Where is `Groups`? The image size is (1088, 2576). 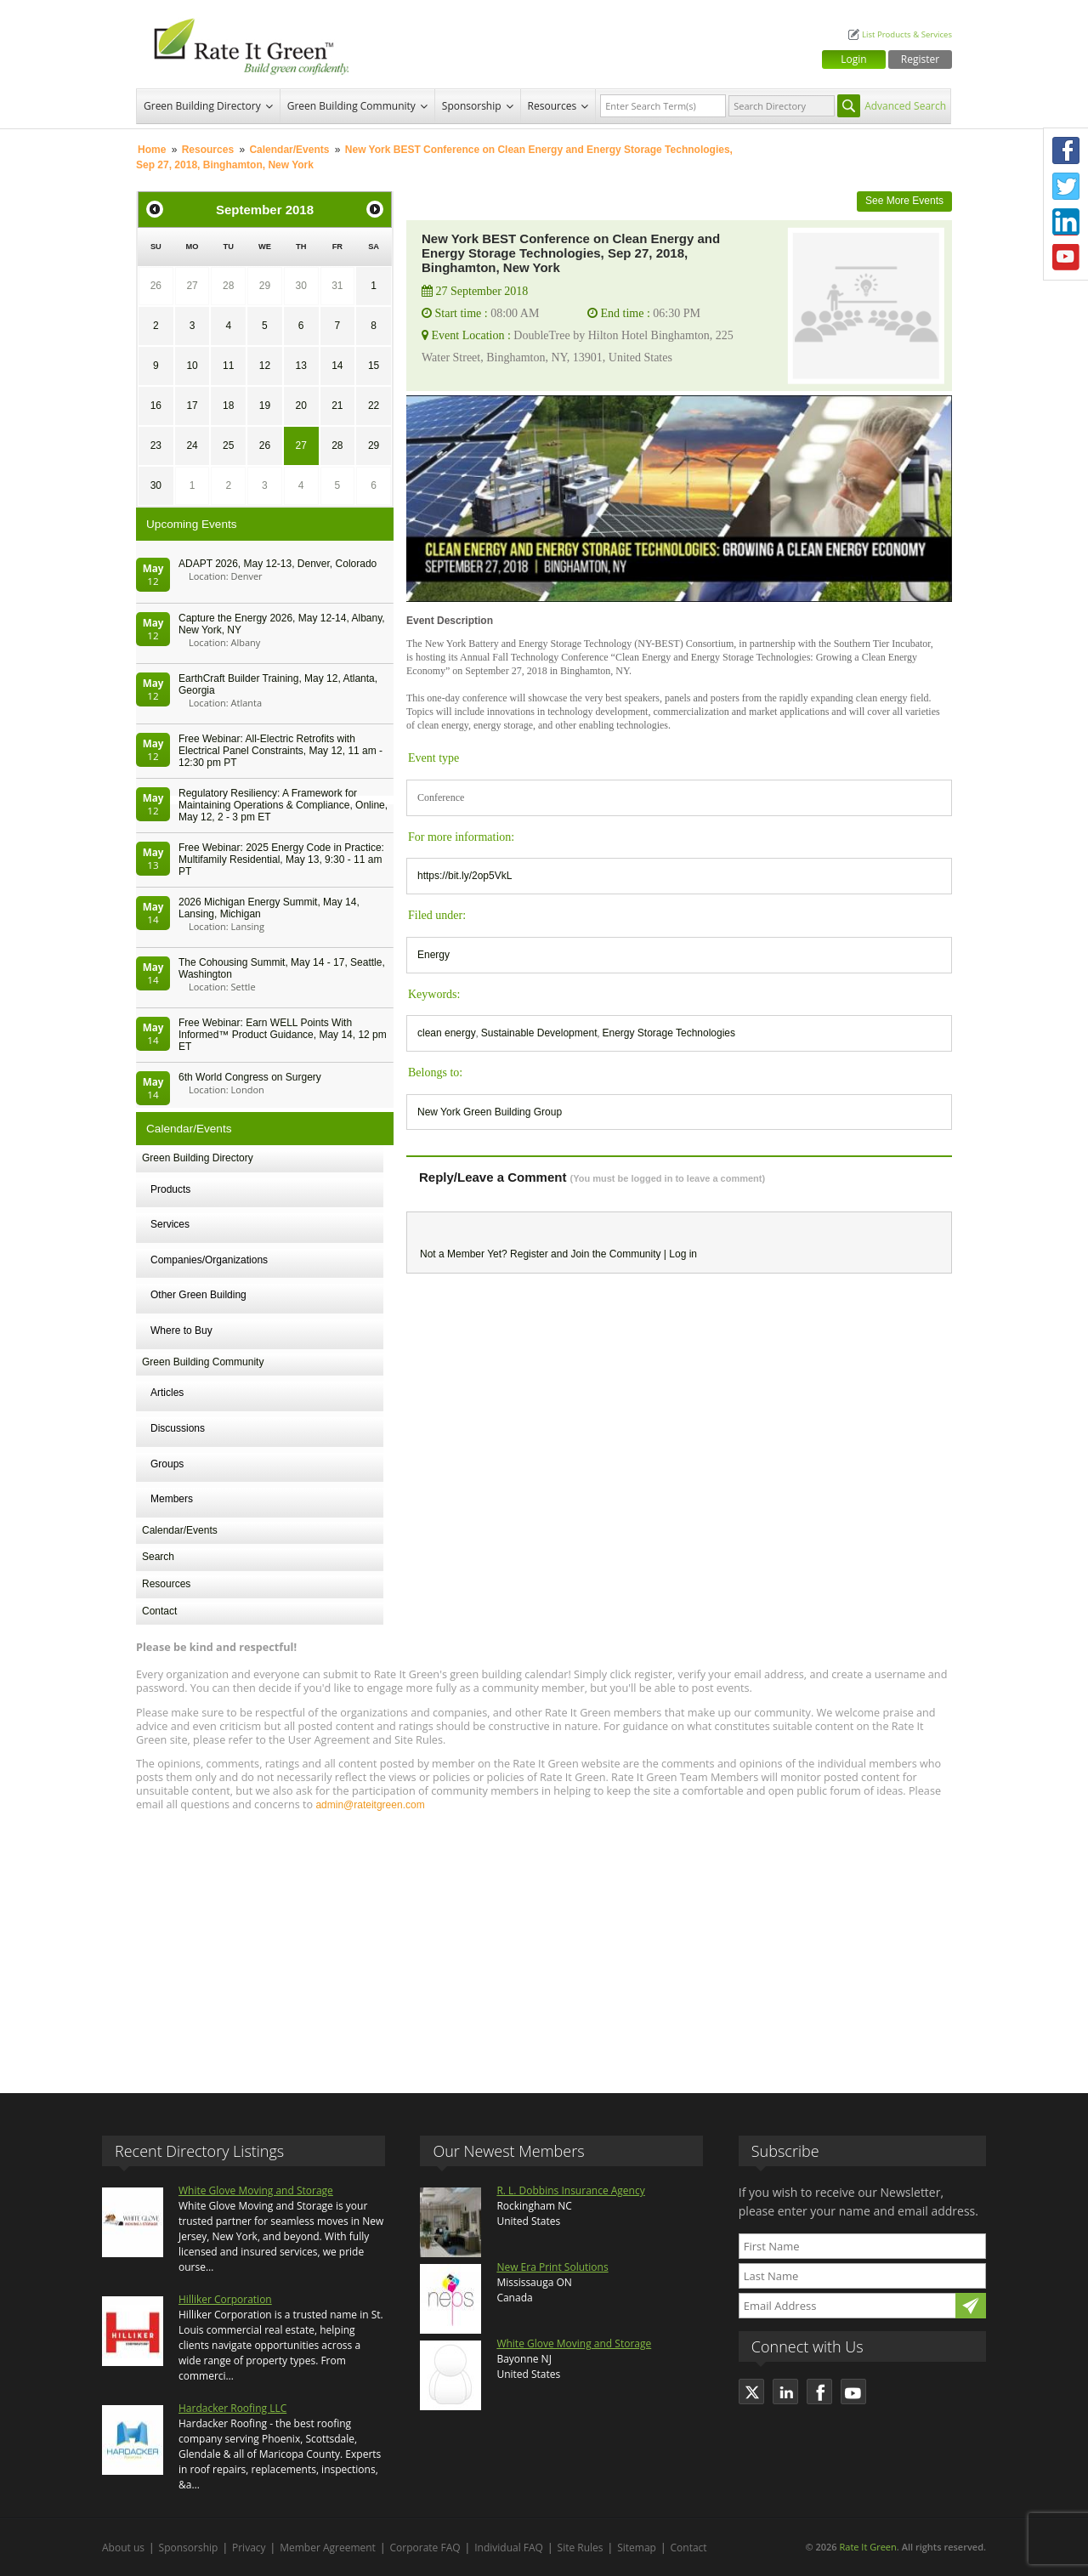
Groups is located at coordinates (167, 1464).